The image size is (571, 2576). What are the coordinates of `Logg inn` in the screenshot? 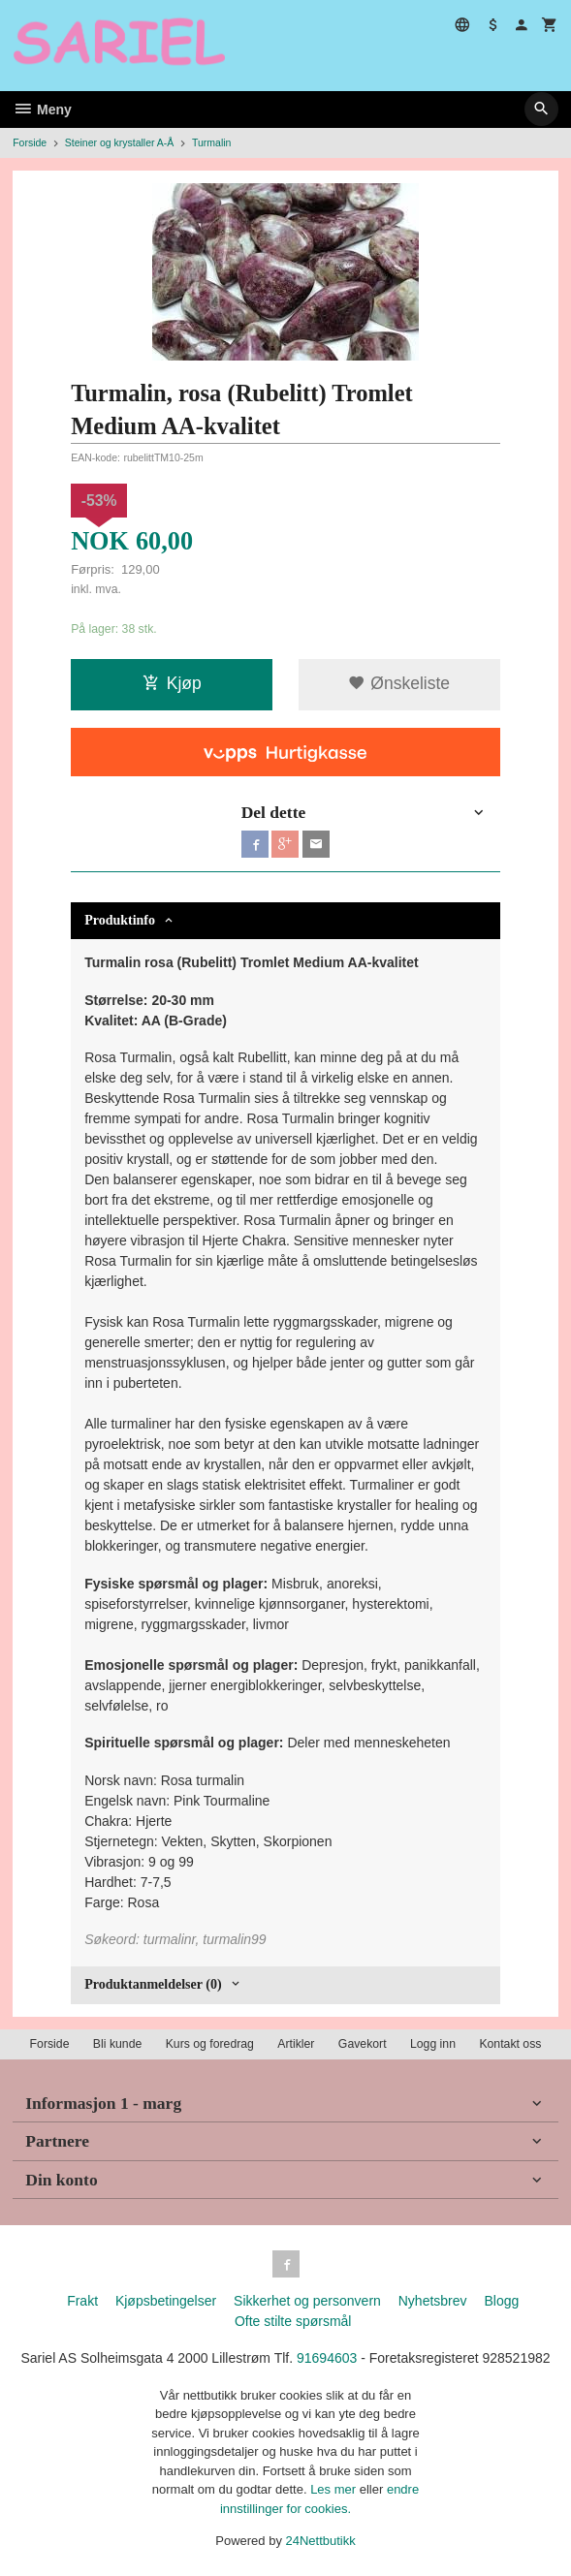 It's located at (433, 2044).